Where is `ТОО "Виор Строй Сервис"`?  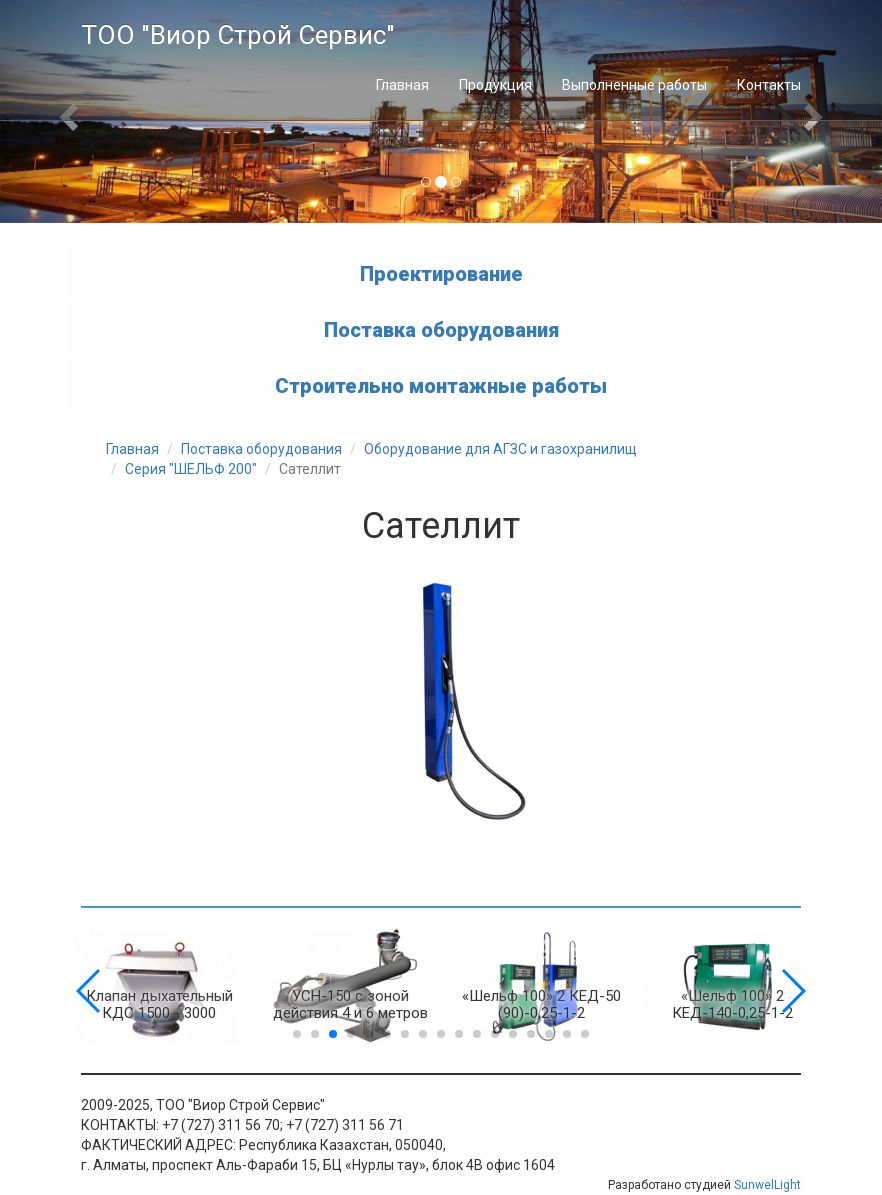 ТОО "Виор Строй Сервис" is located at coordinates (238, 35).